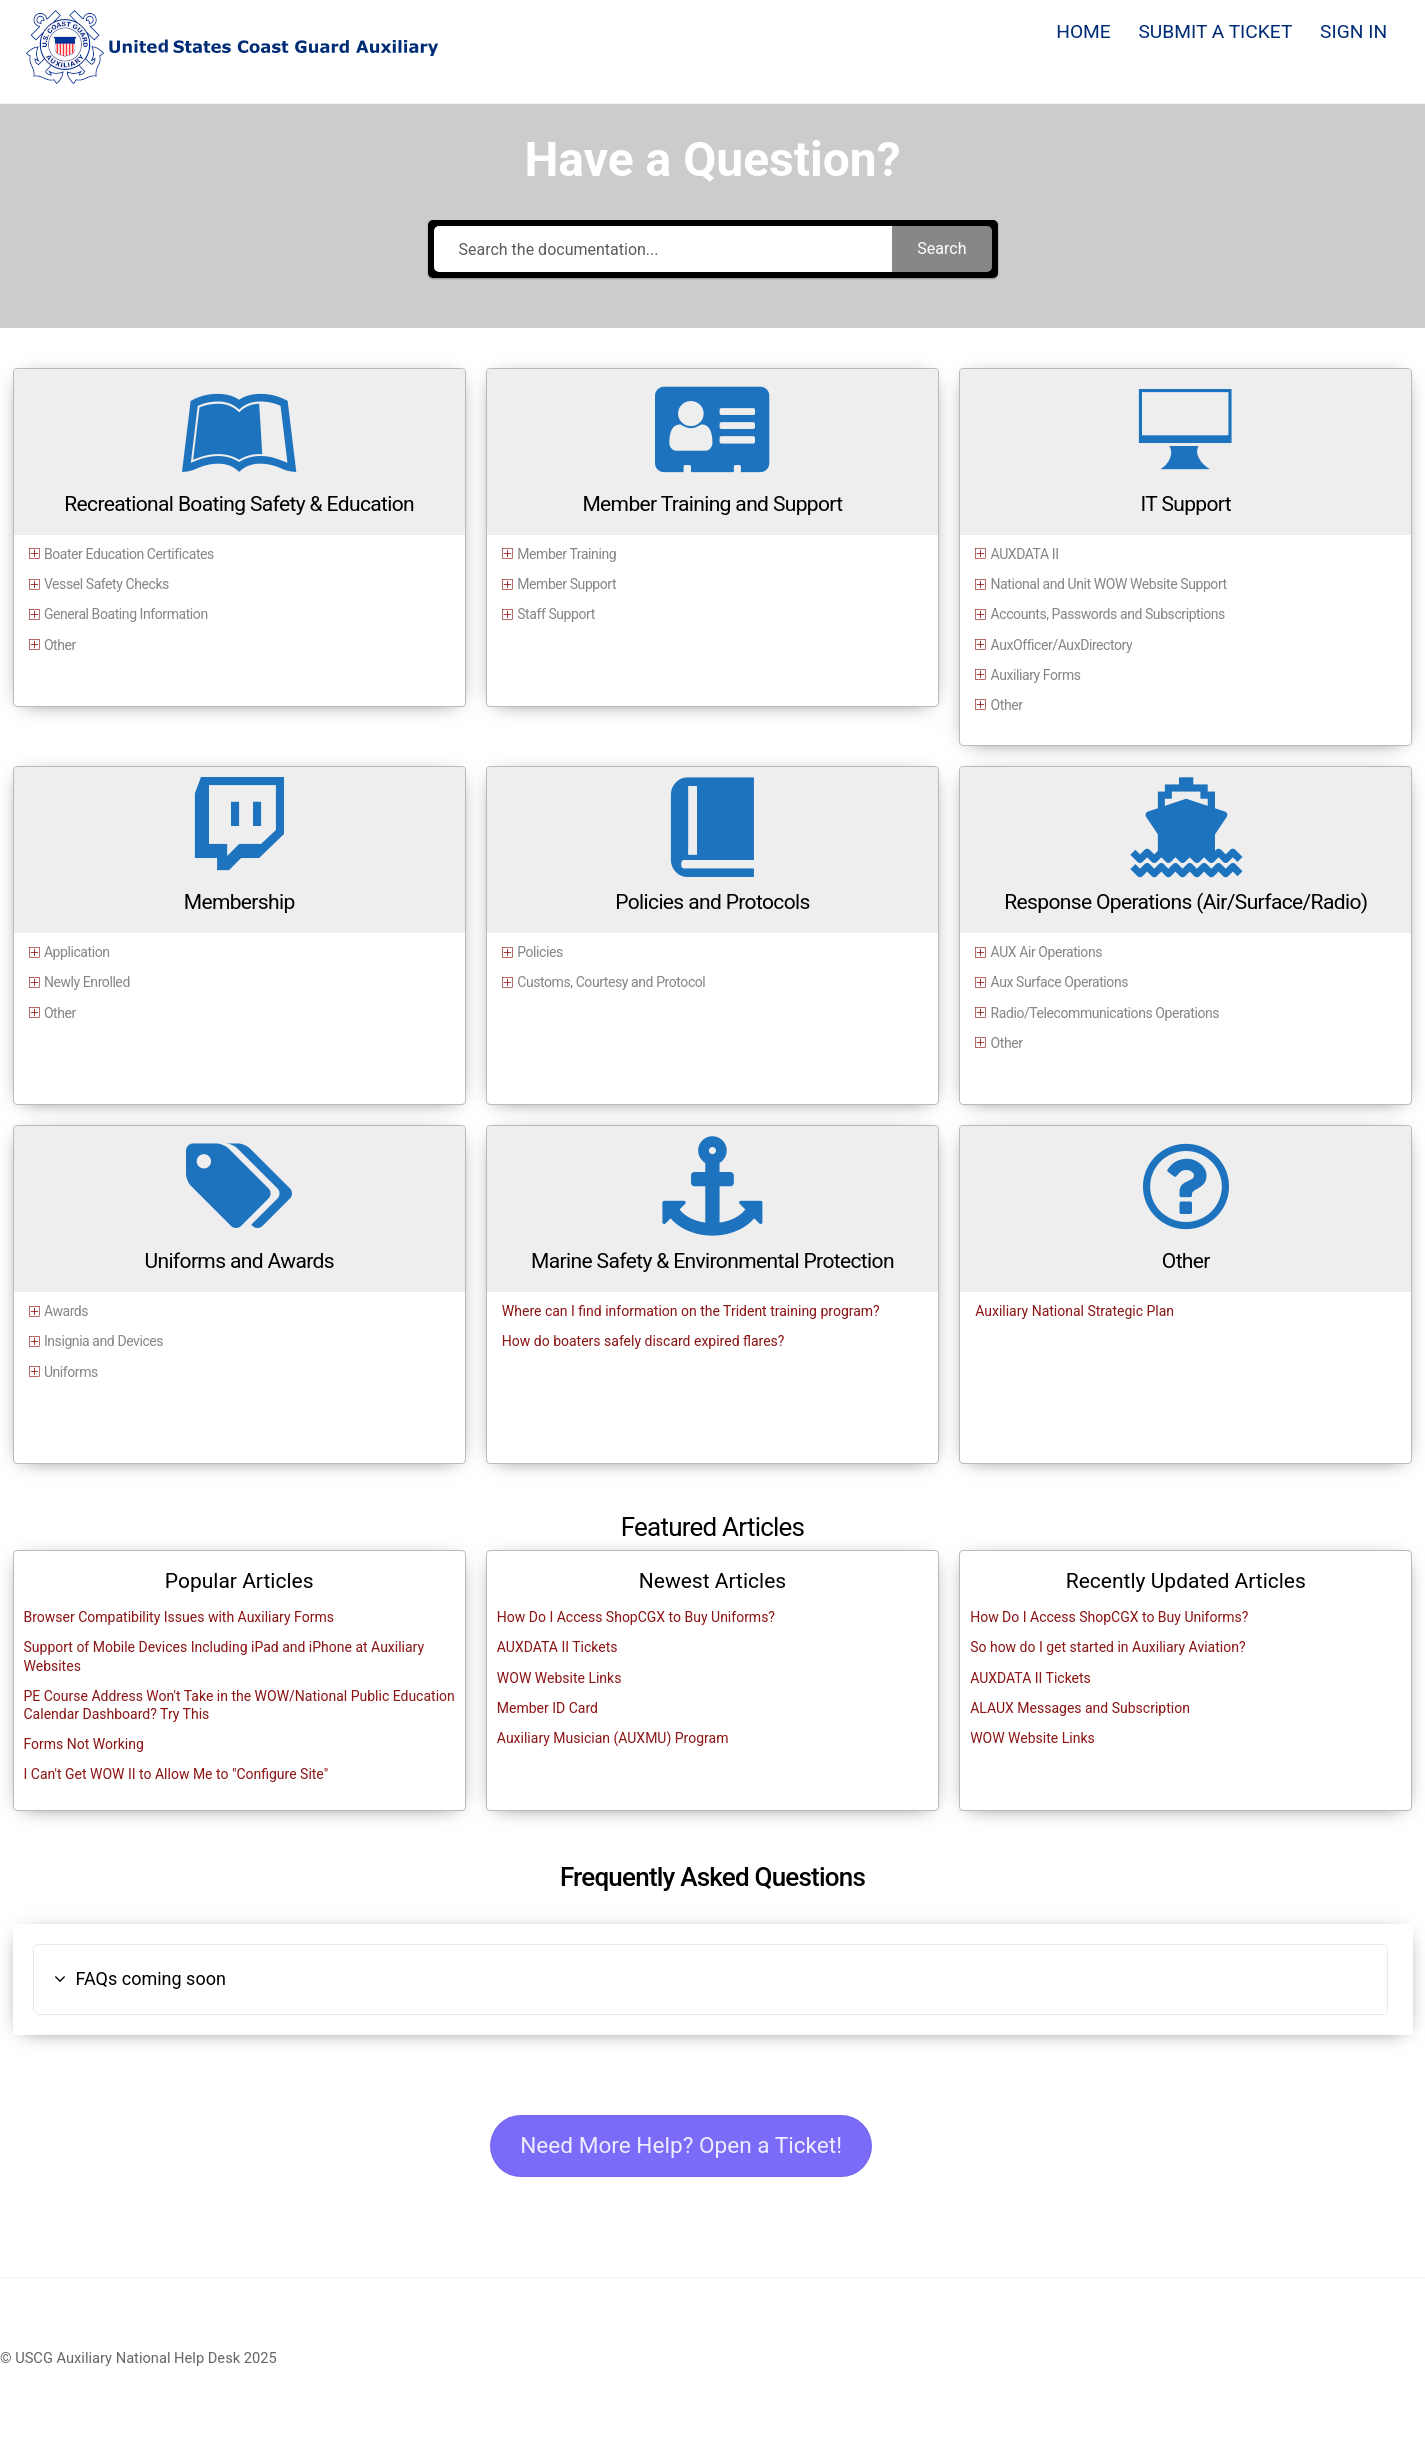  Describe the element at coordinates (611, 982) in the screenshot. I see `Customs, Courtesy and Protocol` at that location.